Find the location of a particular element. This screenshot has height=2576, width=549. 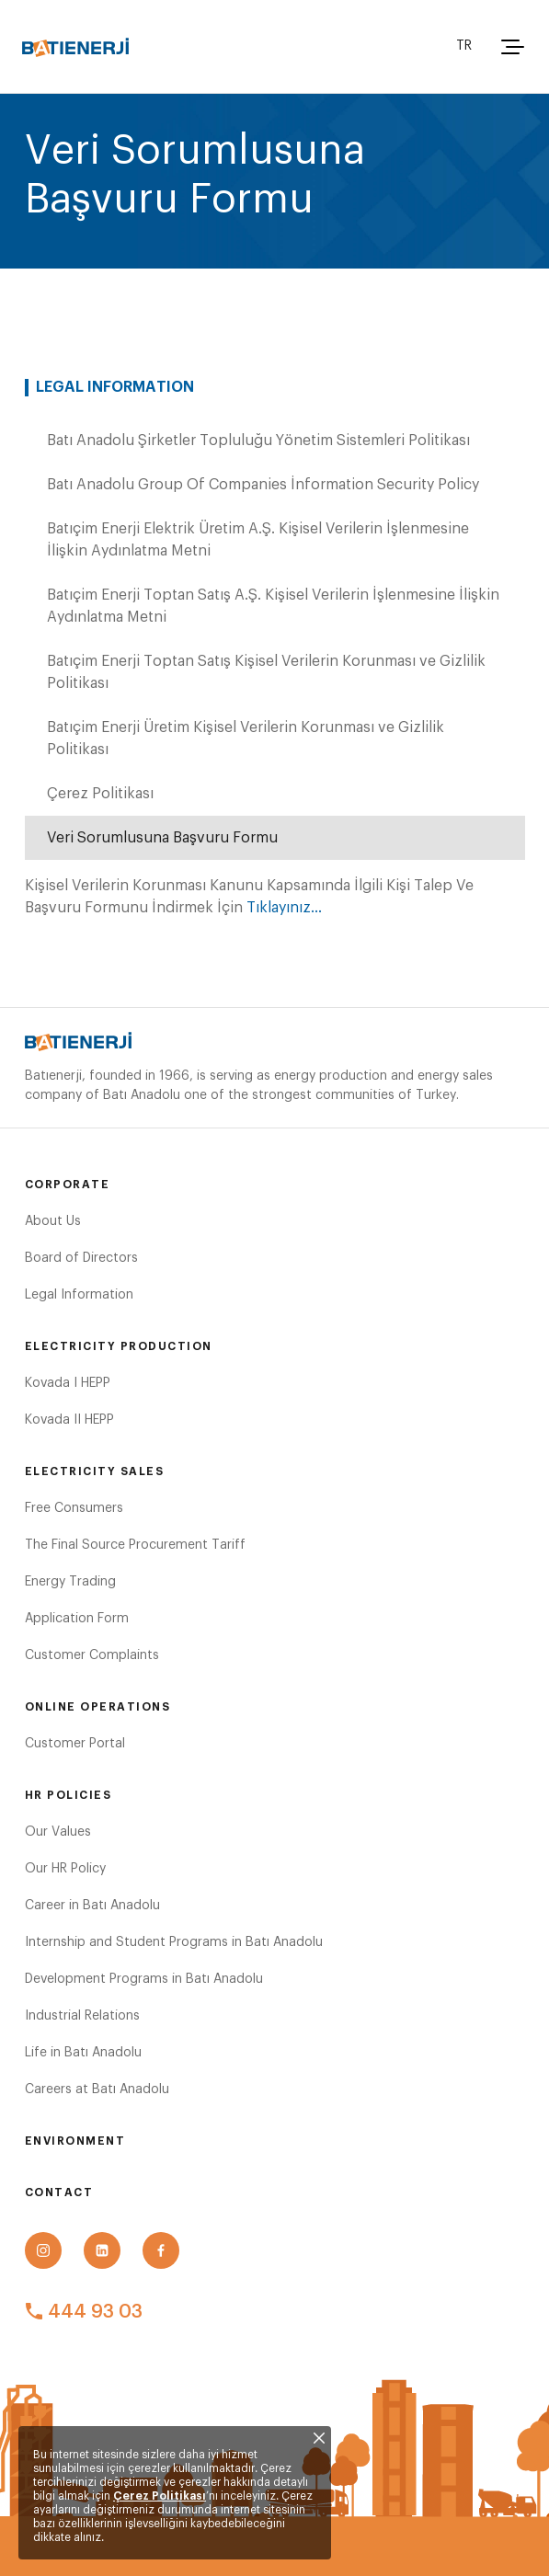

Energy Trading is located at coordinates (70, 1581).